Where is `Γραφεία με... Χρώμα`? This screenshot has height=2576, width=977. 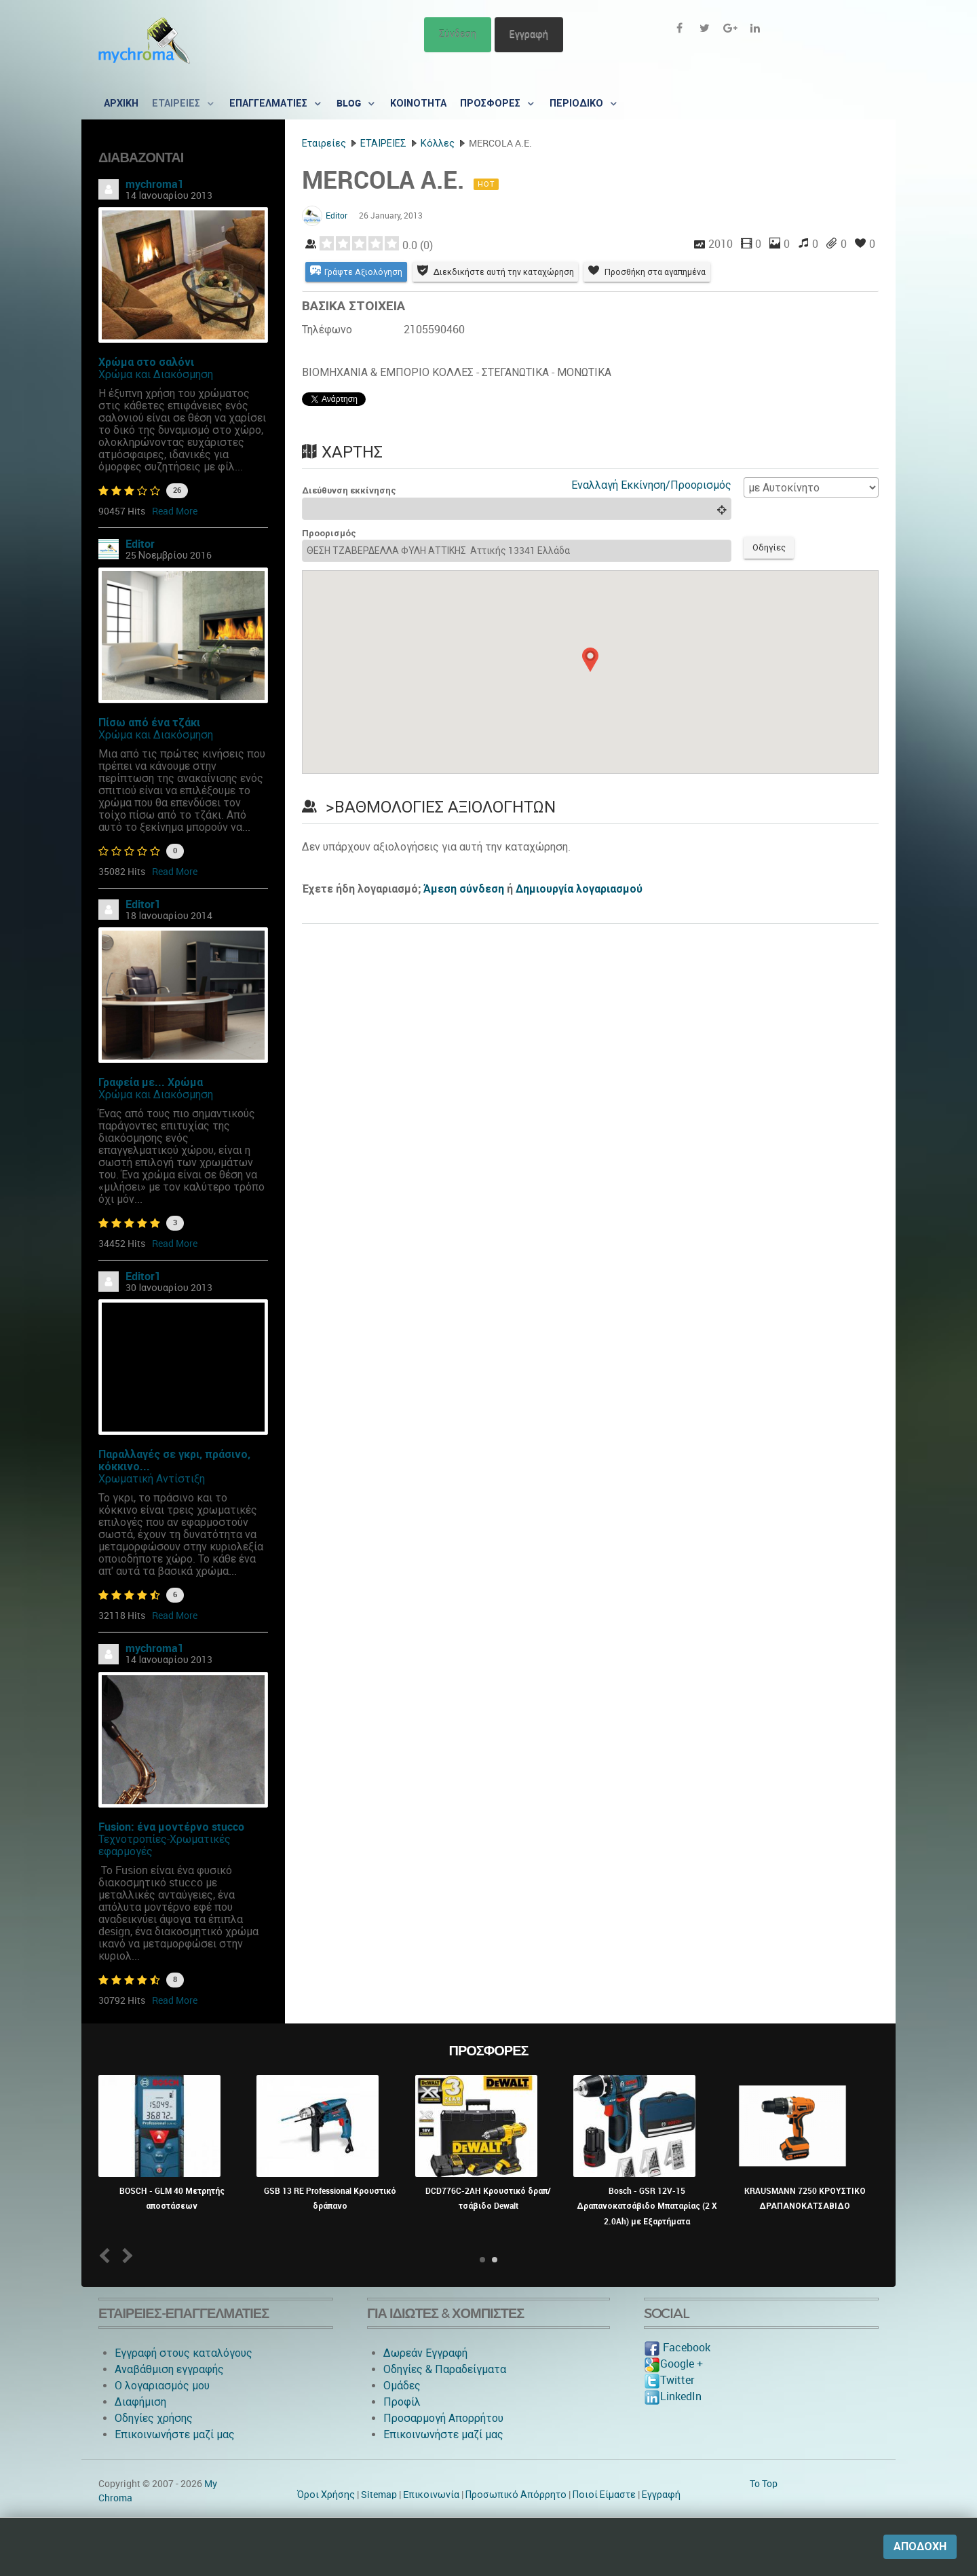
Γραφεία με... Χρώμα is located at coordinates (150, 1082).